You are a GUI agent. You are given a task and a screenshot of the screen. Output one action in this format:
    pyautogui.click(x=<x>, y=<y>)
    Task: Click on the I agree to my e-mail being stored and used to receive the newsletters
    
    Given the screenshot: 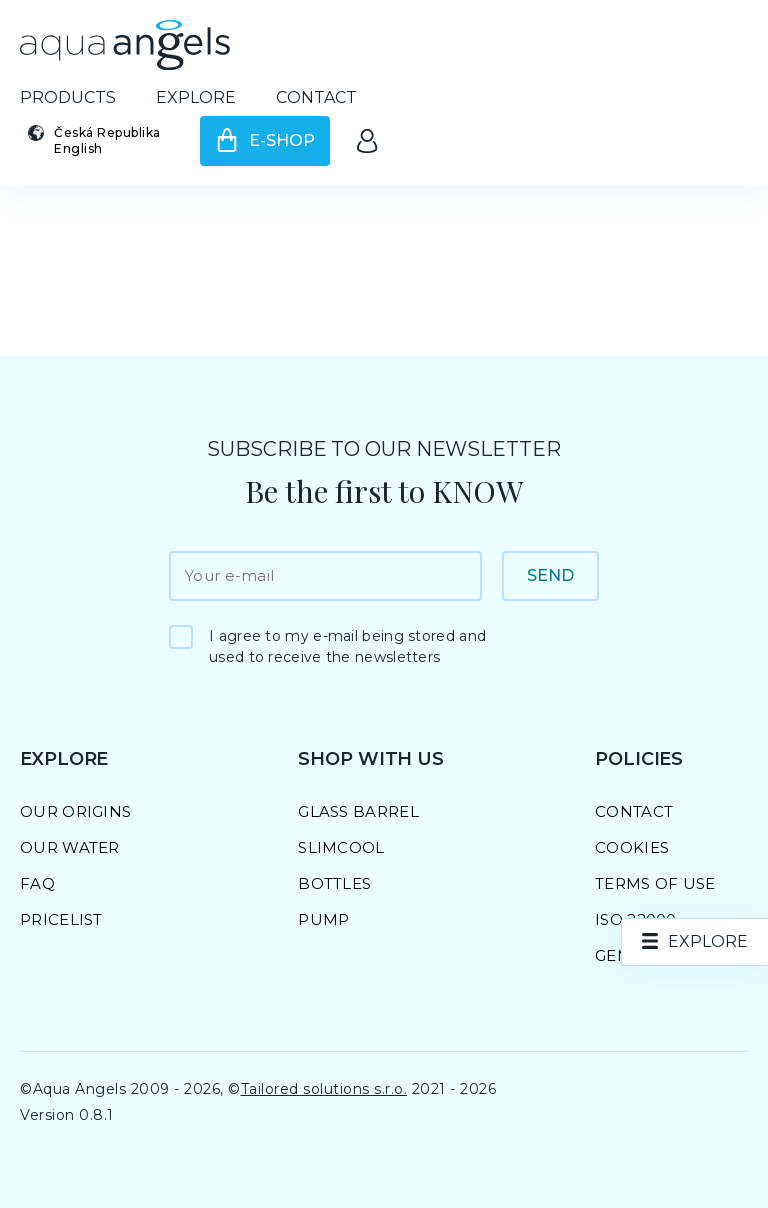 What is the action you would take?
    pyautogui.click(x=347, y=646)
    